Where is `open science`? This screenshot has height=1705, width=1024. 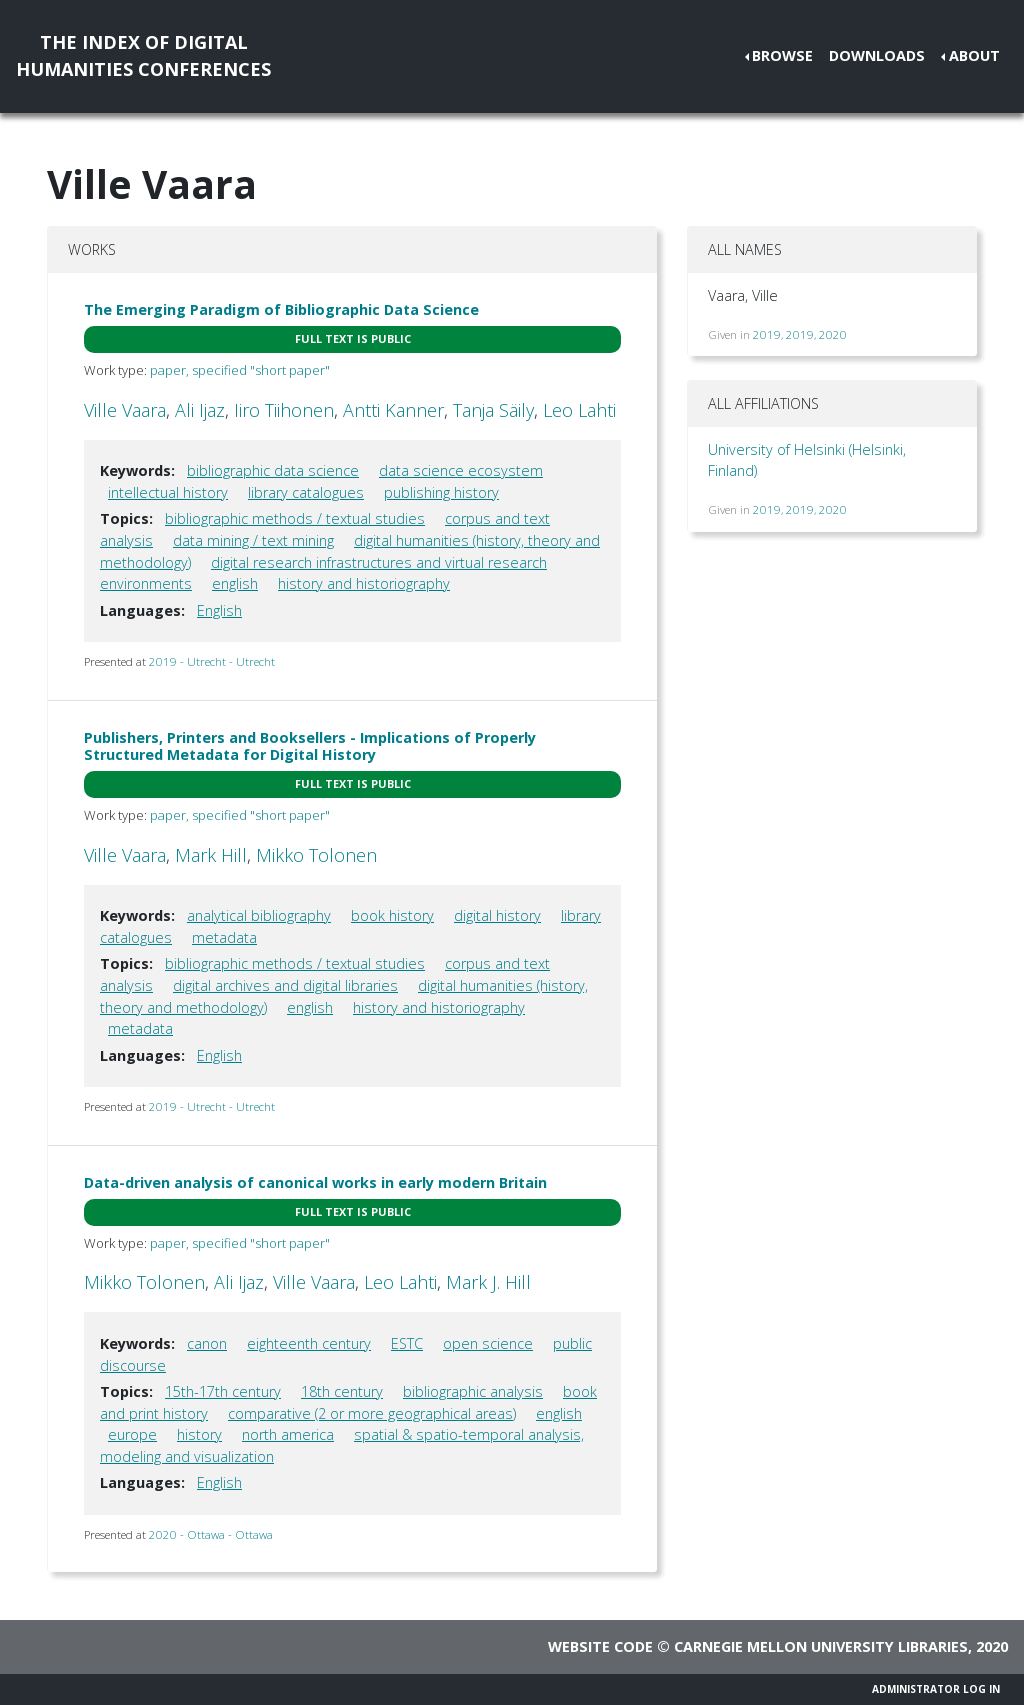 open science is located at coordinates (488, 1343).